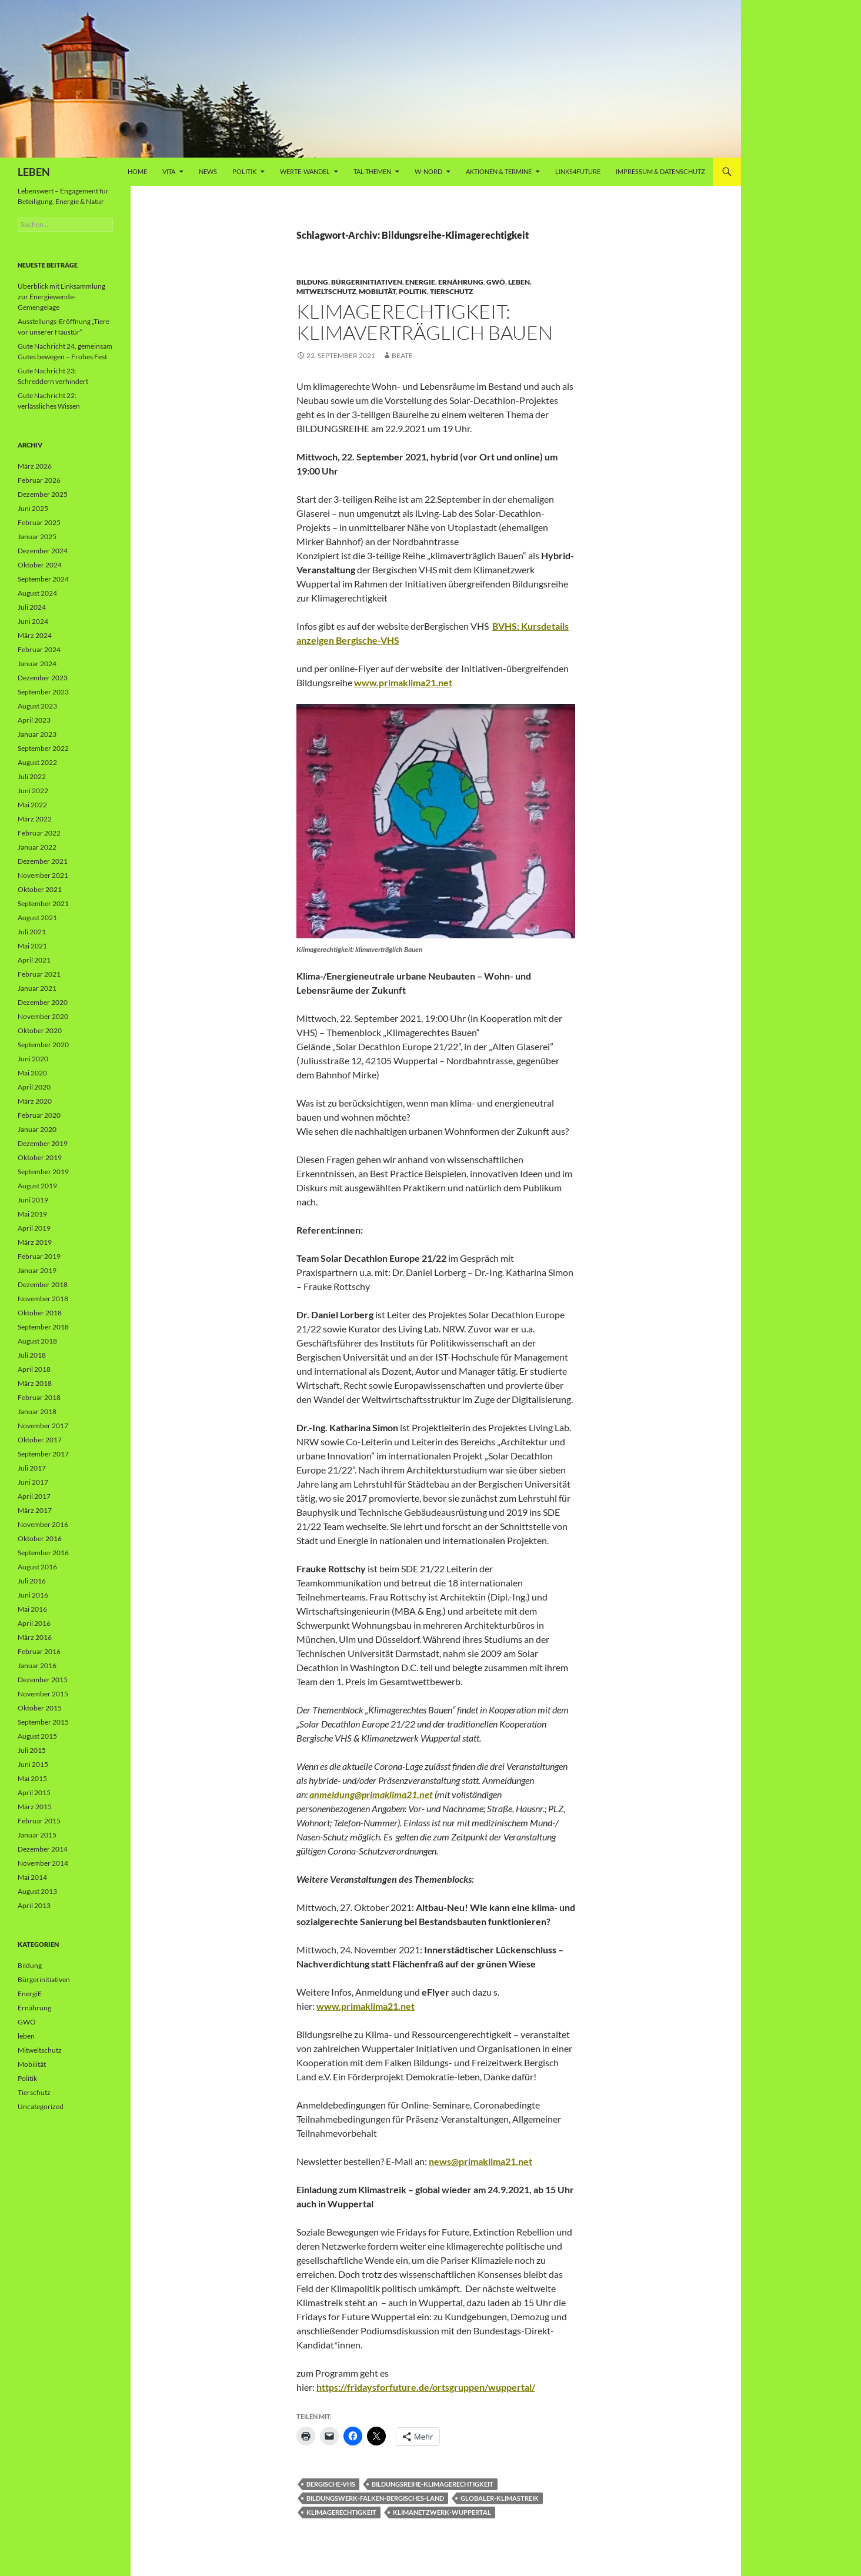  What do you see at coordinates (43, 1693) in the screenshot?
I see `November 2015` at bounding box center [43, 1693].